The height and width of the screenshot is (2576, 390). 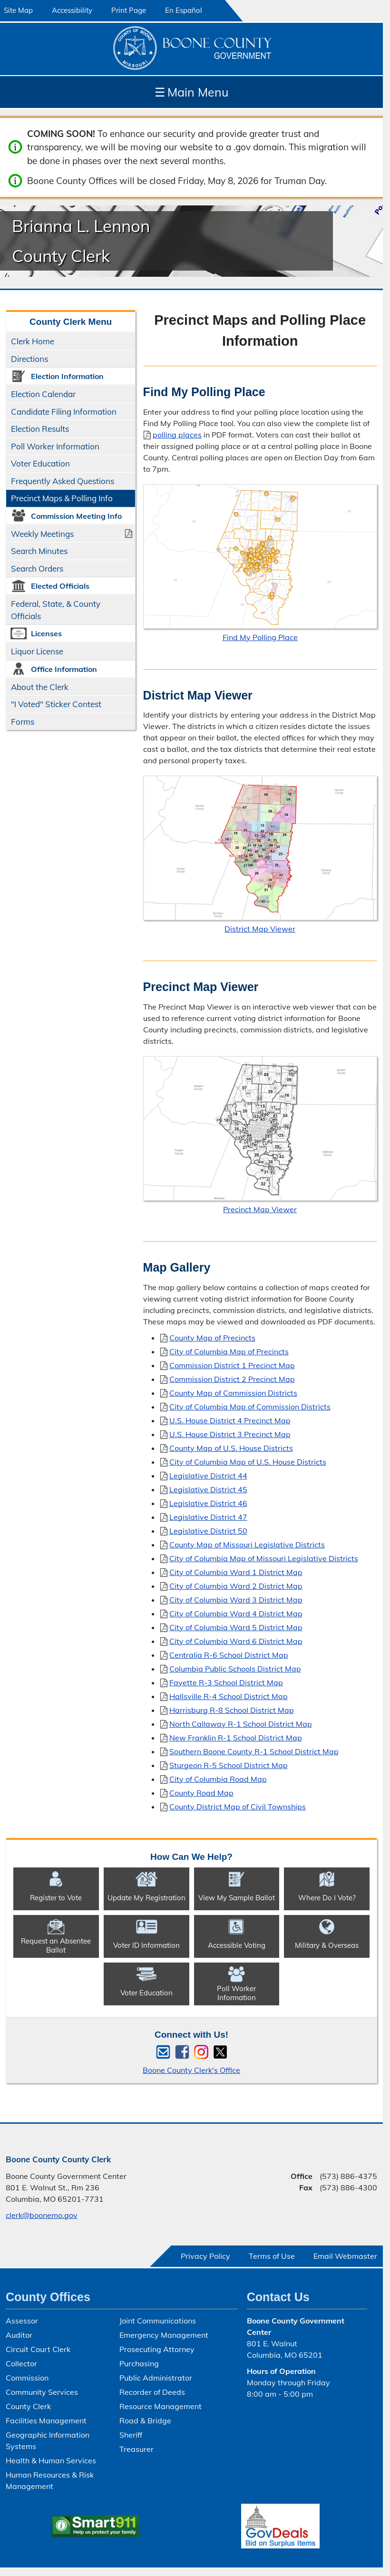 I want to click on Weekly Meetings, so click(x=42, y=534).